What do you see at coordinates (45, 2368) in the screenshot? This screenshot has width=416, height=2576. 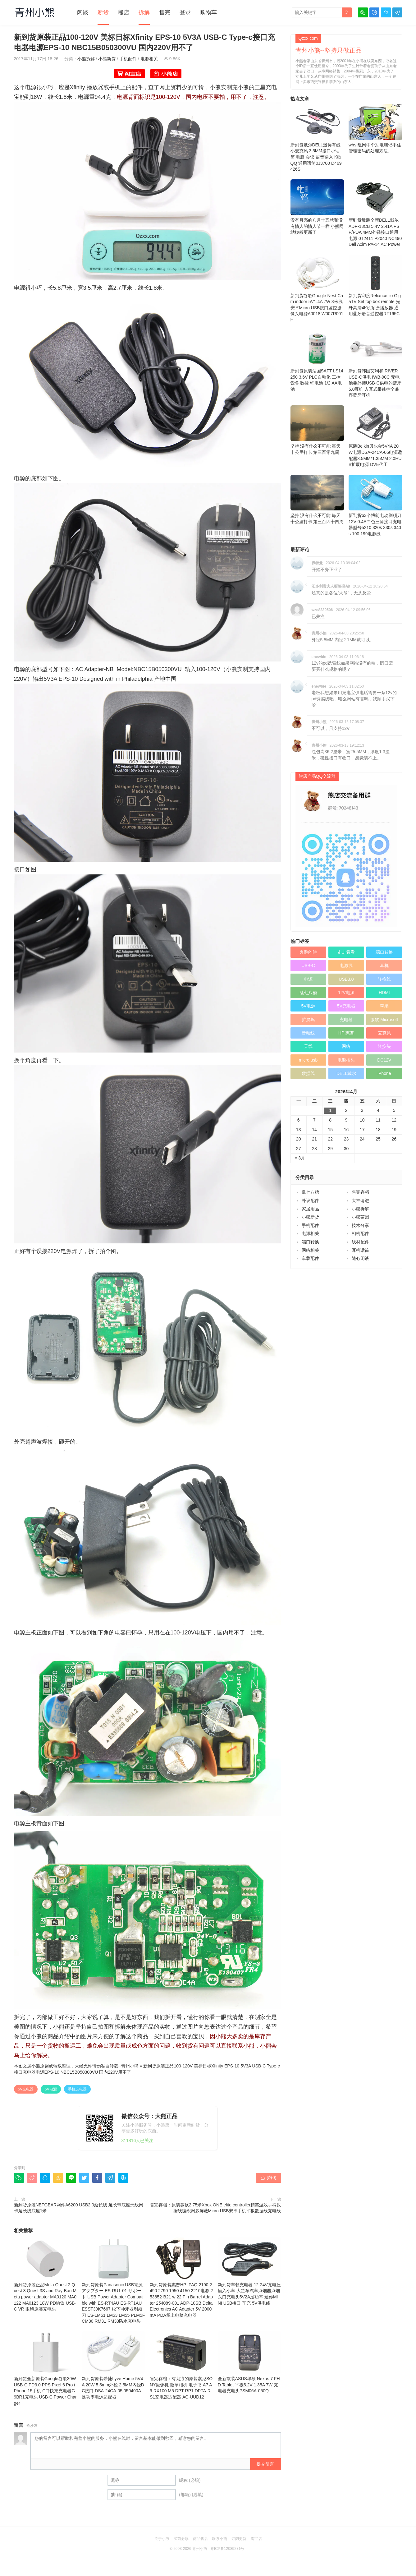 I see `新到货全新原装Google谷歌30W USB-C PD3.0 PPS Pixel 6 Pro iPhone 15手机 C口快充充电器G9BR1充电头 USB-C Power Charger` at bounding box center [45, 2368].